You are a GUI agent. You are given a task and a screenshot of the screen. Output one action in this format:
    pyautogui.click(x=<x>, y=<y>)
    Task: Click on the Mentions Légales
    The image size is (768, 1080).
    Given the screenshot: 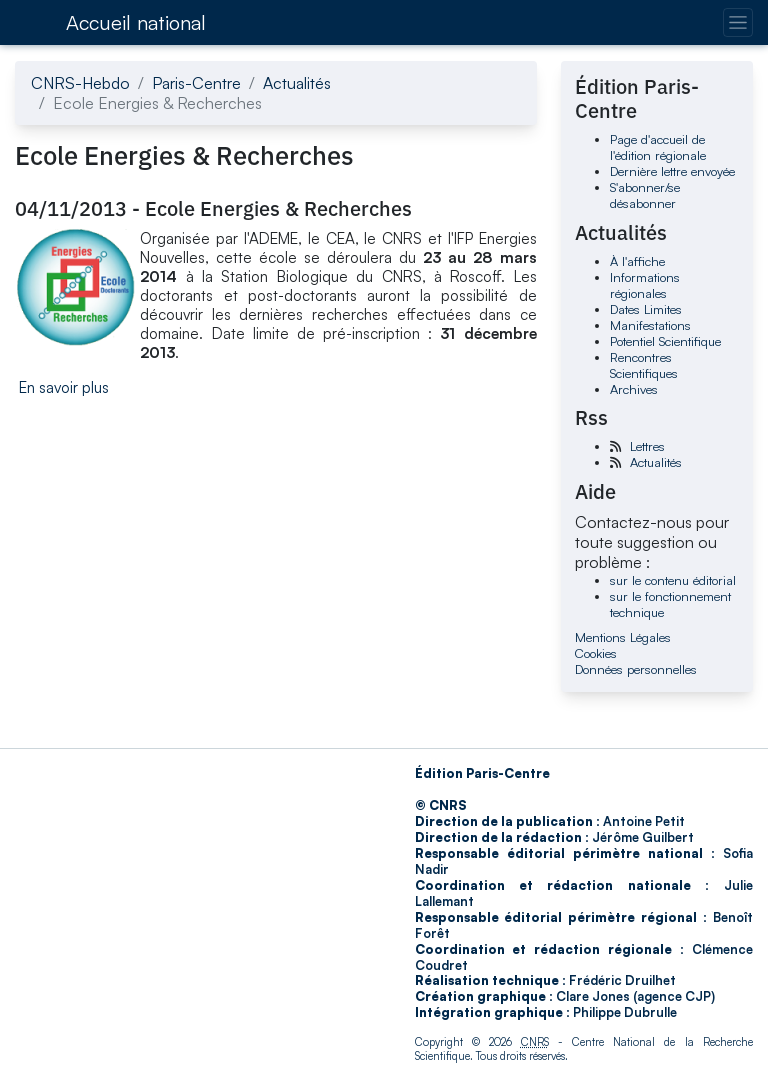 What is the action you would take?
    pyautogui.click(x=623, y=637)
    